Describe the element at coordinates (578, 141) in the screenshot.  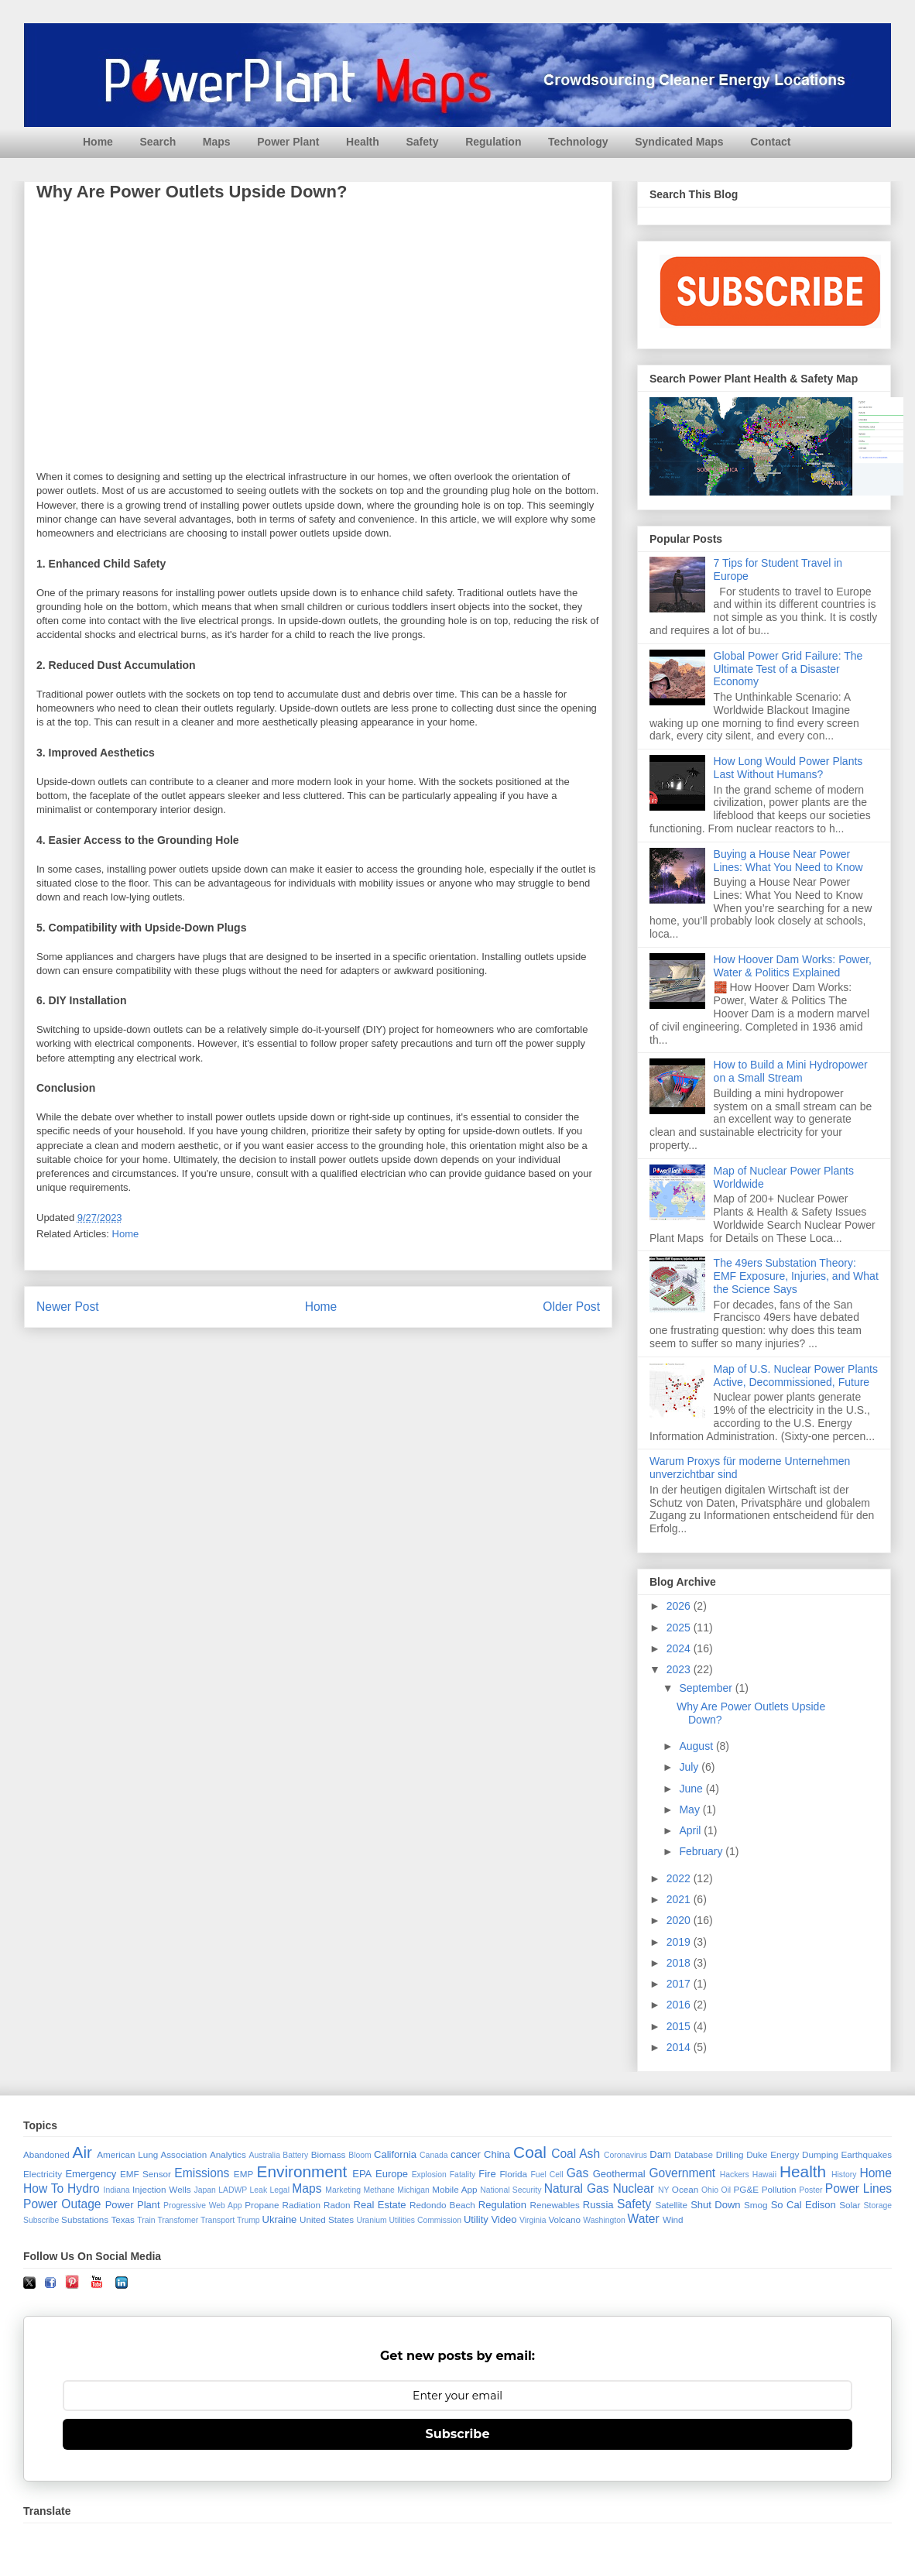
I see `Technology` at that location.